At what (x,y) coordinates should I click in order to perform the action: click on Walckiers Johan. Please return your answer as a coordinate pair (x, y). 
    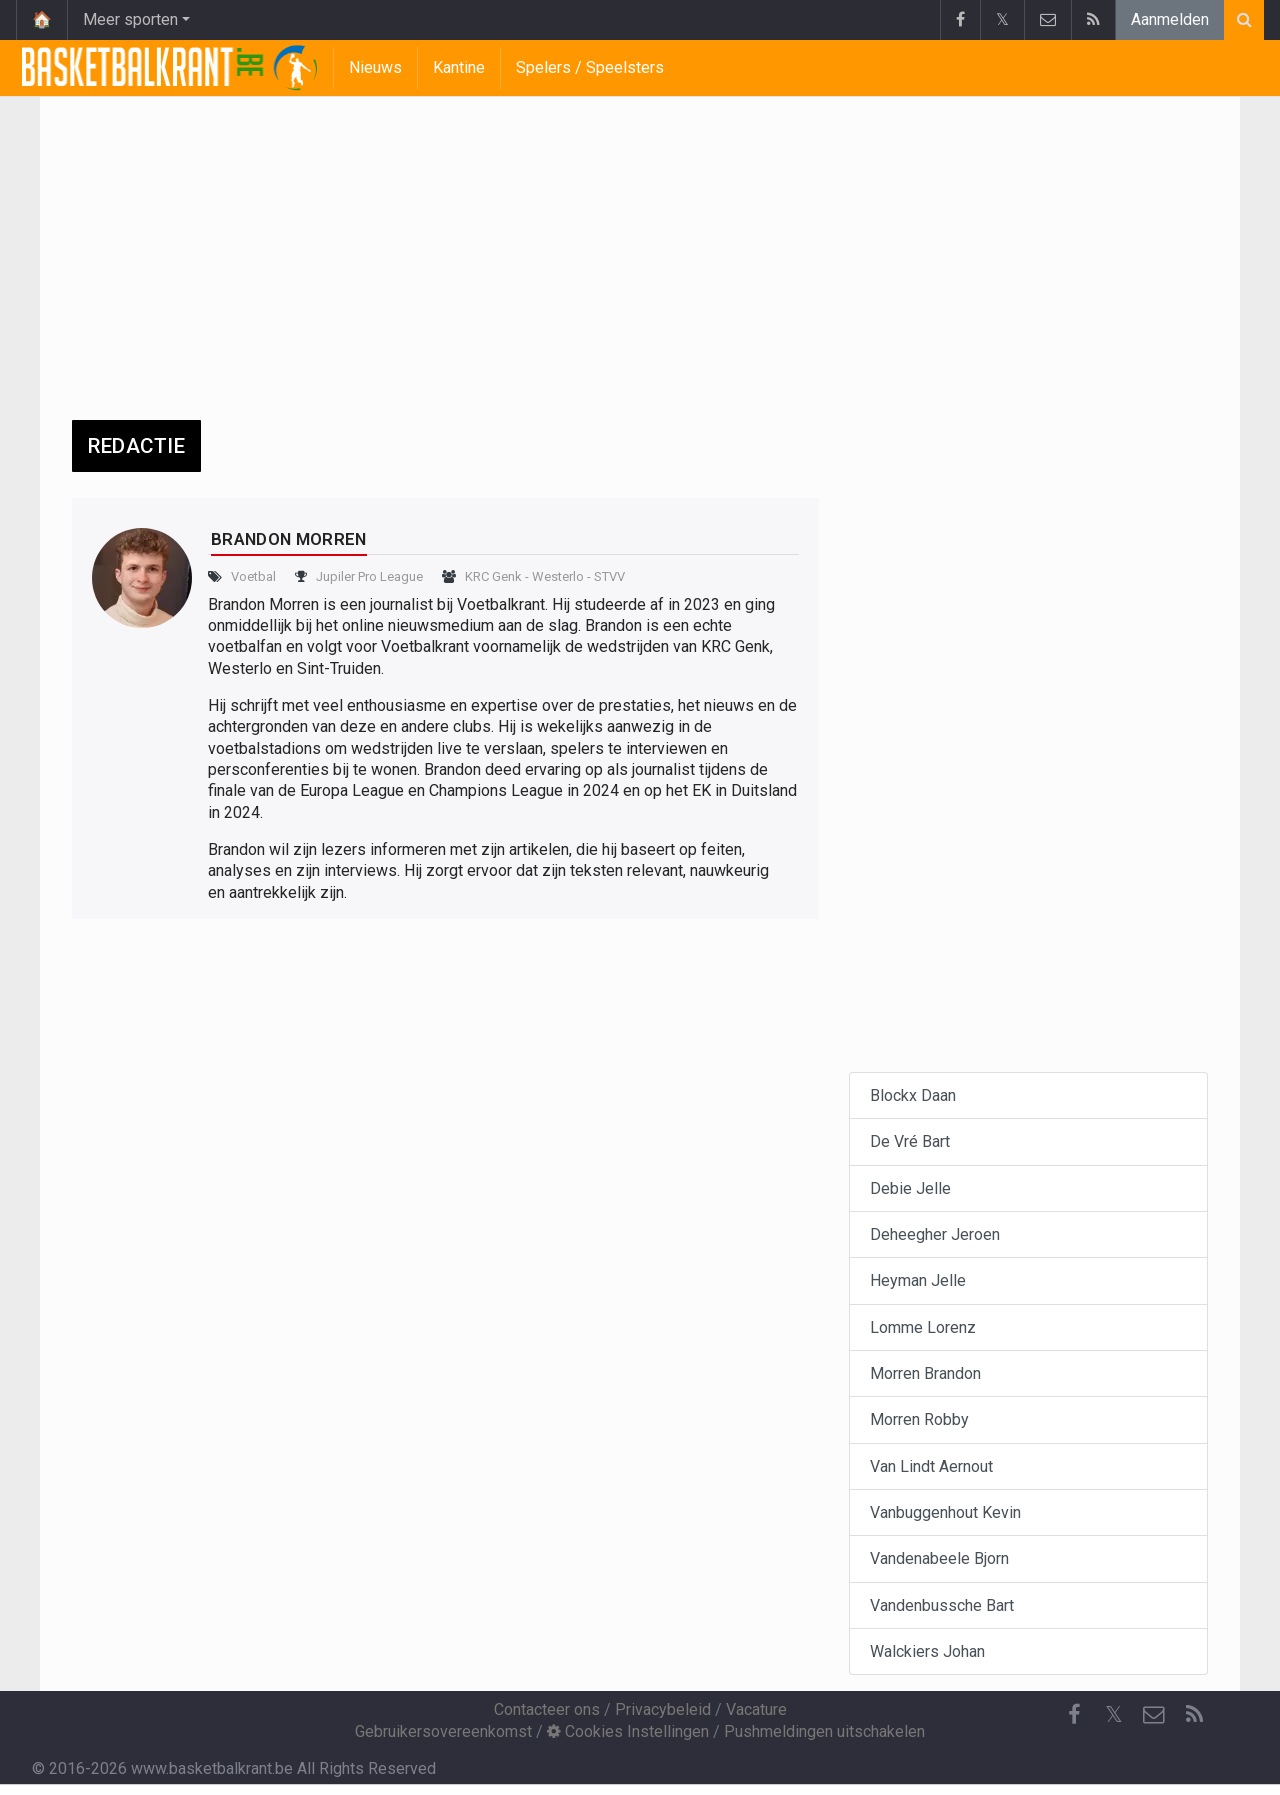
    Looking at the image, I should click on (927, 1651).